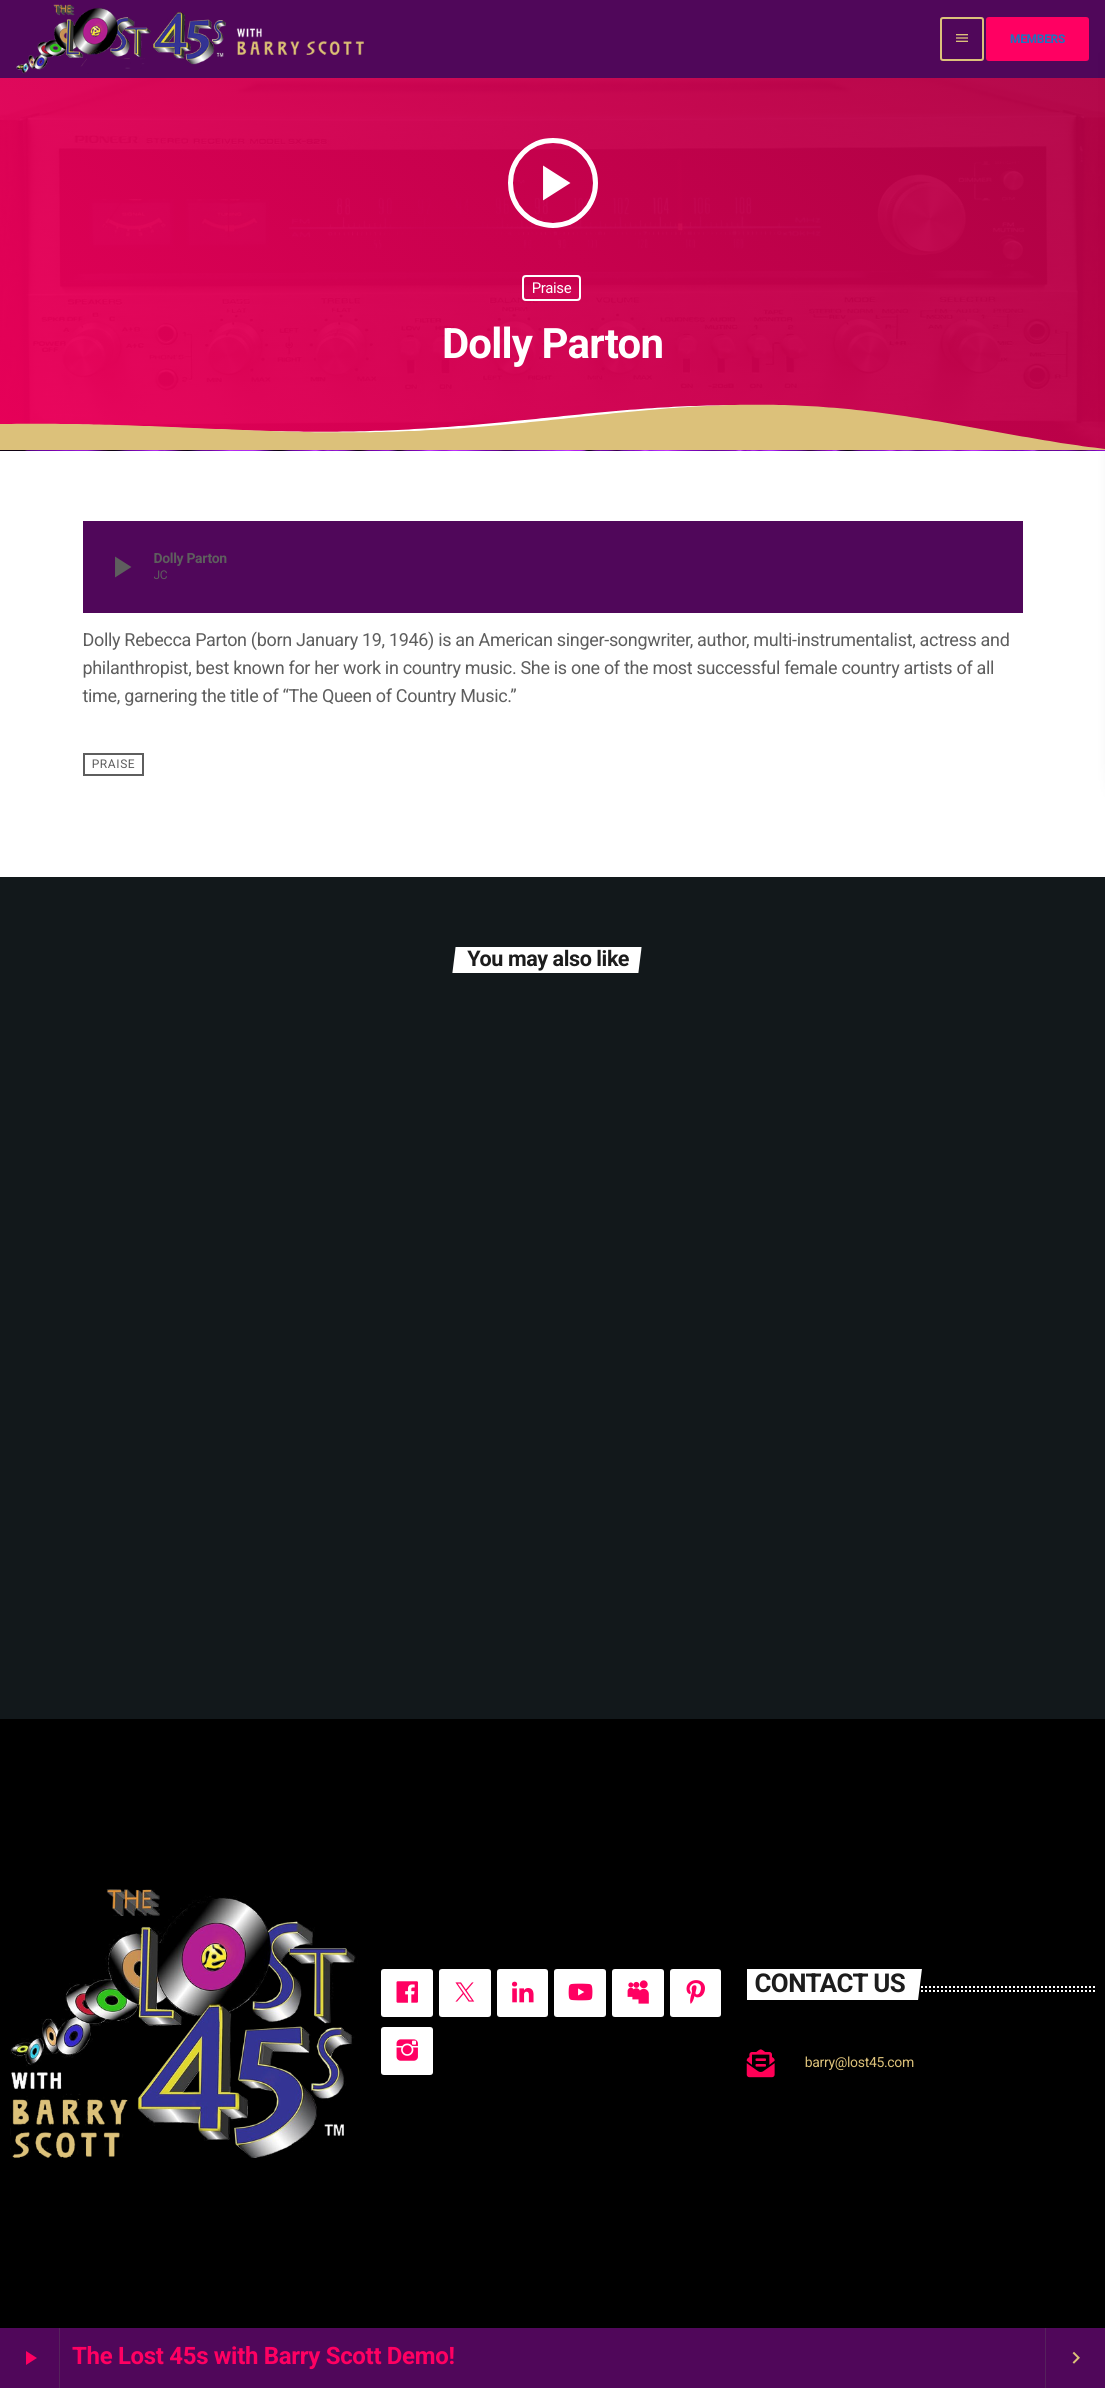 This screenshot has height=2388, width=1105. Describe the element at coordinates (552, 288) in the screenshot. I see `Praise` at that location.